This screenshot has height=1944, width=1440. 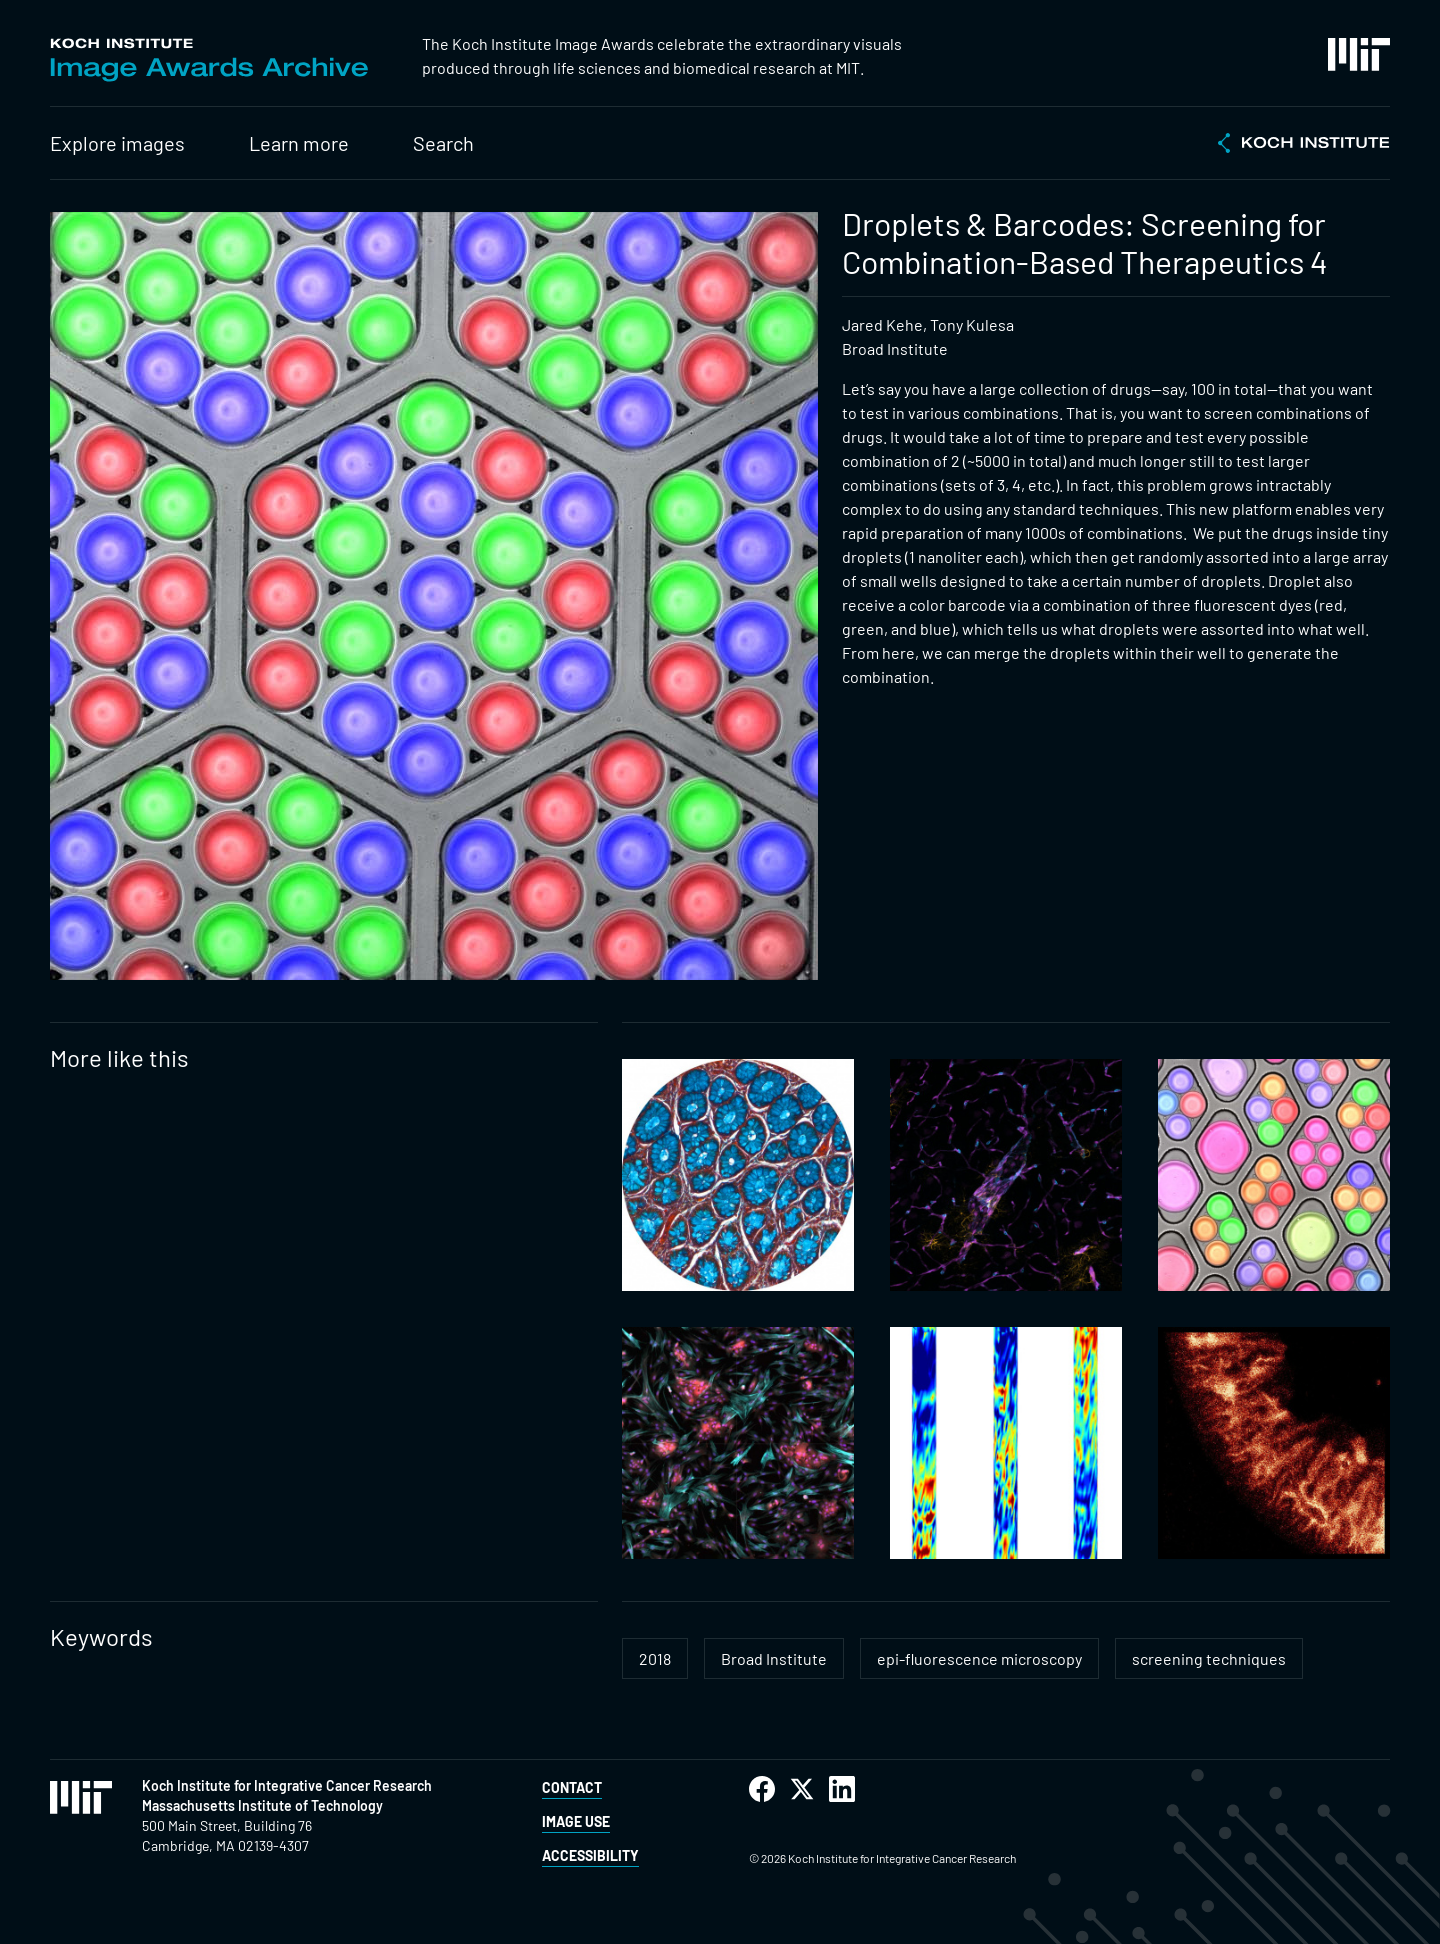 What do you see at coordinates (590, 1855) in the screenshot?
I see `Accessibility` at bounding box center [590, 1855].